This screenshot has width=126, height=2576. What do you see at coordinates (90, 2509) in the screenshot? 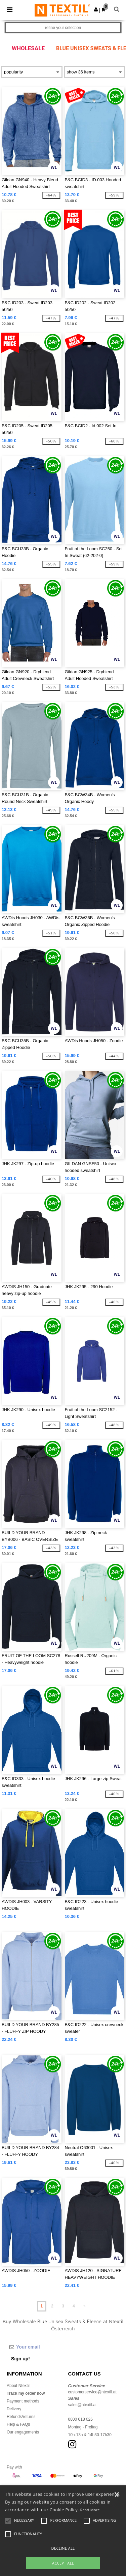
I see `Read More` at bounding box center [90, 2509].